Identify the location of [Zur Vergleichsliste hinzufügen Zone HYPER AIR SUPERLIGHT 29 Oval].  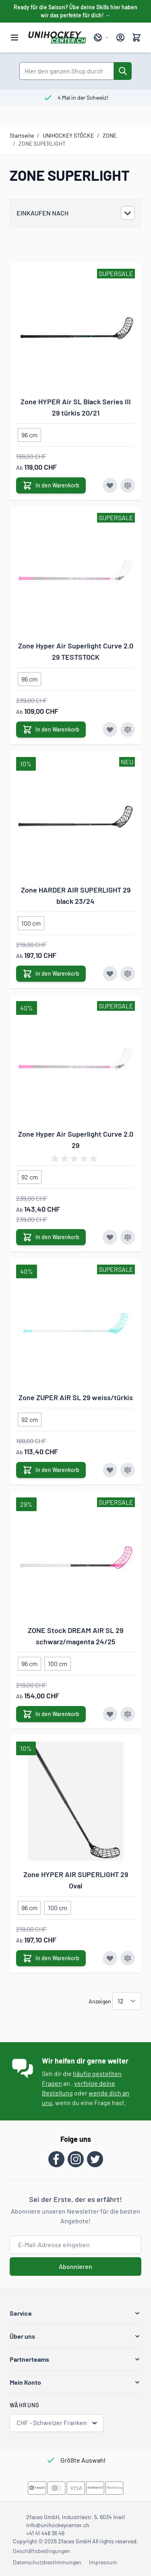
(127, 1958).